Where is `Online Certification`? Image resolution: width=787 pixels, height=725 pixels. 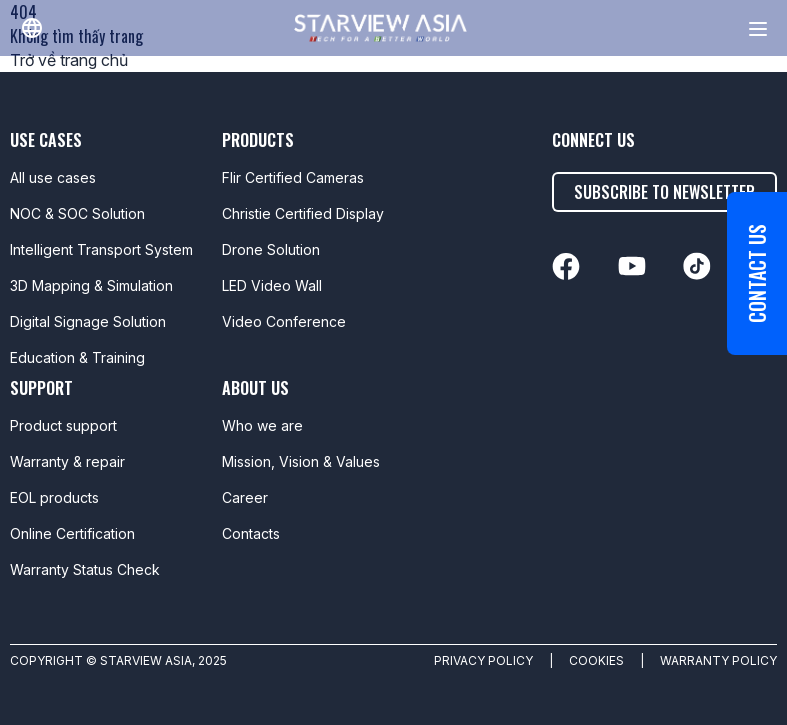 Online Certification is located at coordinates (72, 533).